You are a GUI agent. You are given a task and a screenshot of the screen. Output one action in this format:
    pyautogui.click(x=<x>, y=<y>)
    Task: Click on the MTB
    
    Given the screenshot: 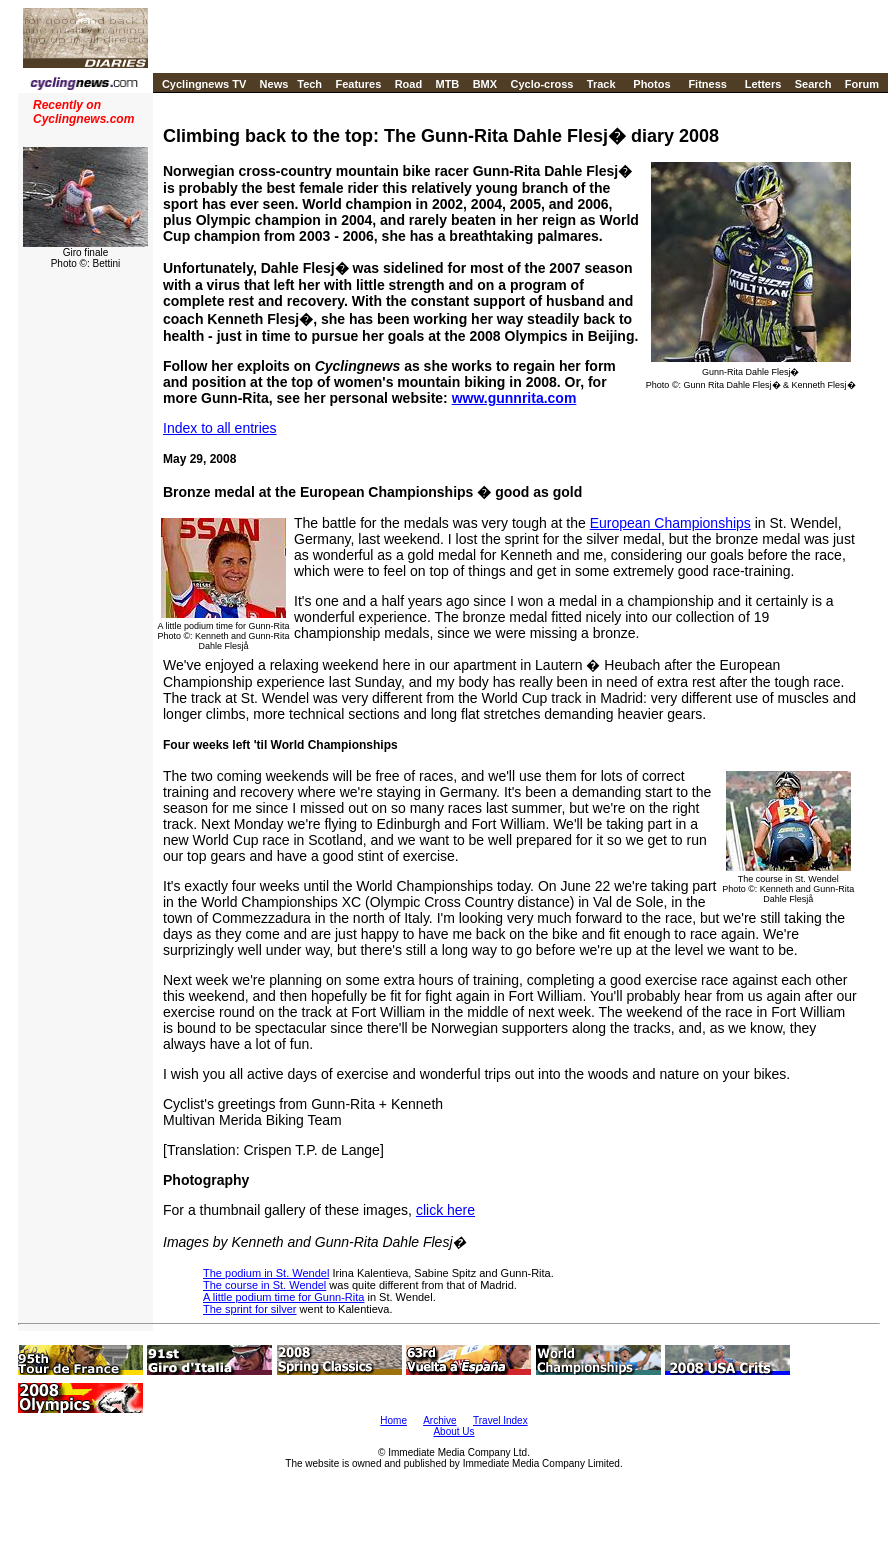 What is the action you would take?
    pyautogui.click(x=447, y=84)
    